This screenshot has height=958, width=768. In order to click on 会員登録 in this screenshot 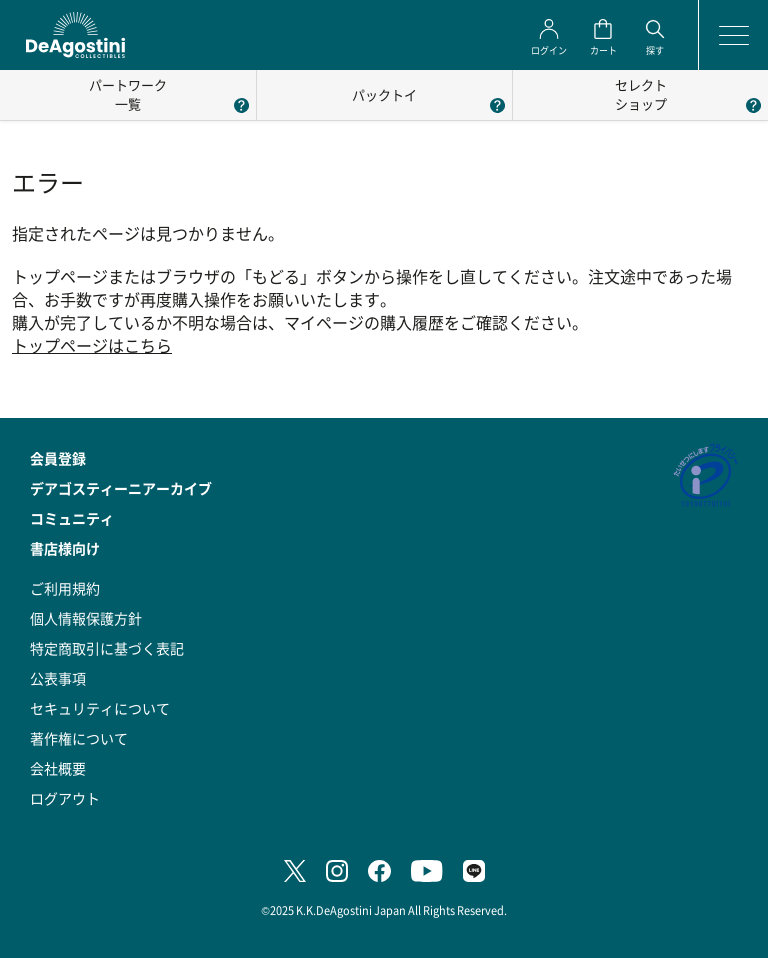, I will do `click(58, 458)`.